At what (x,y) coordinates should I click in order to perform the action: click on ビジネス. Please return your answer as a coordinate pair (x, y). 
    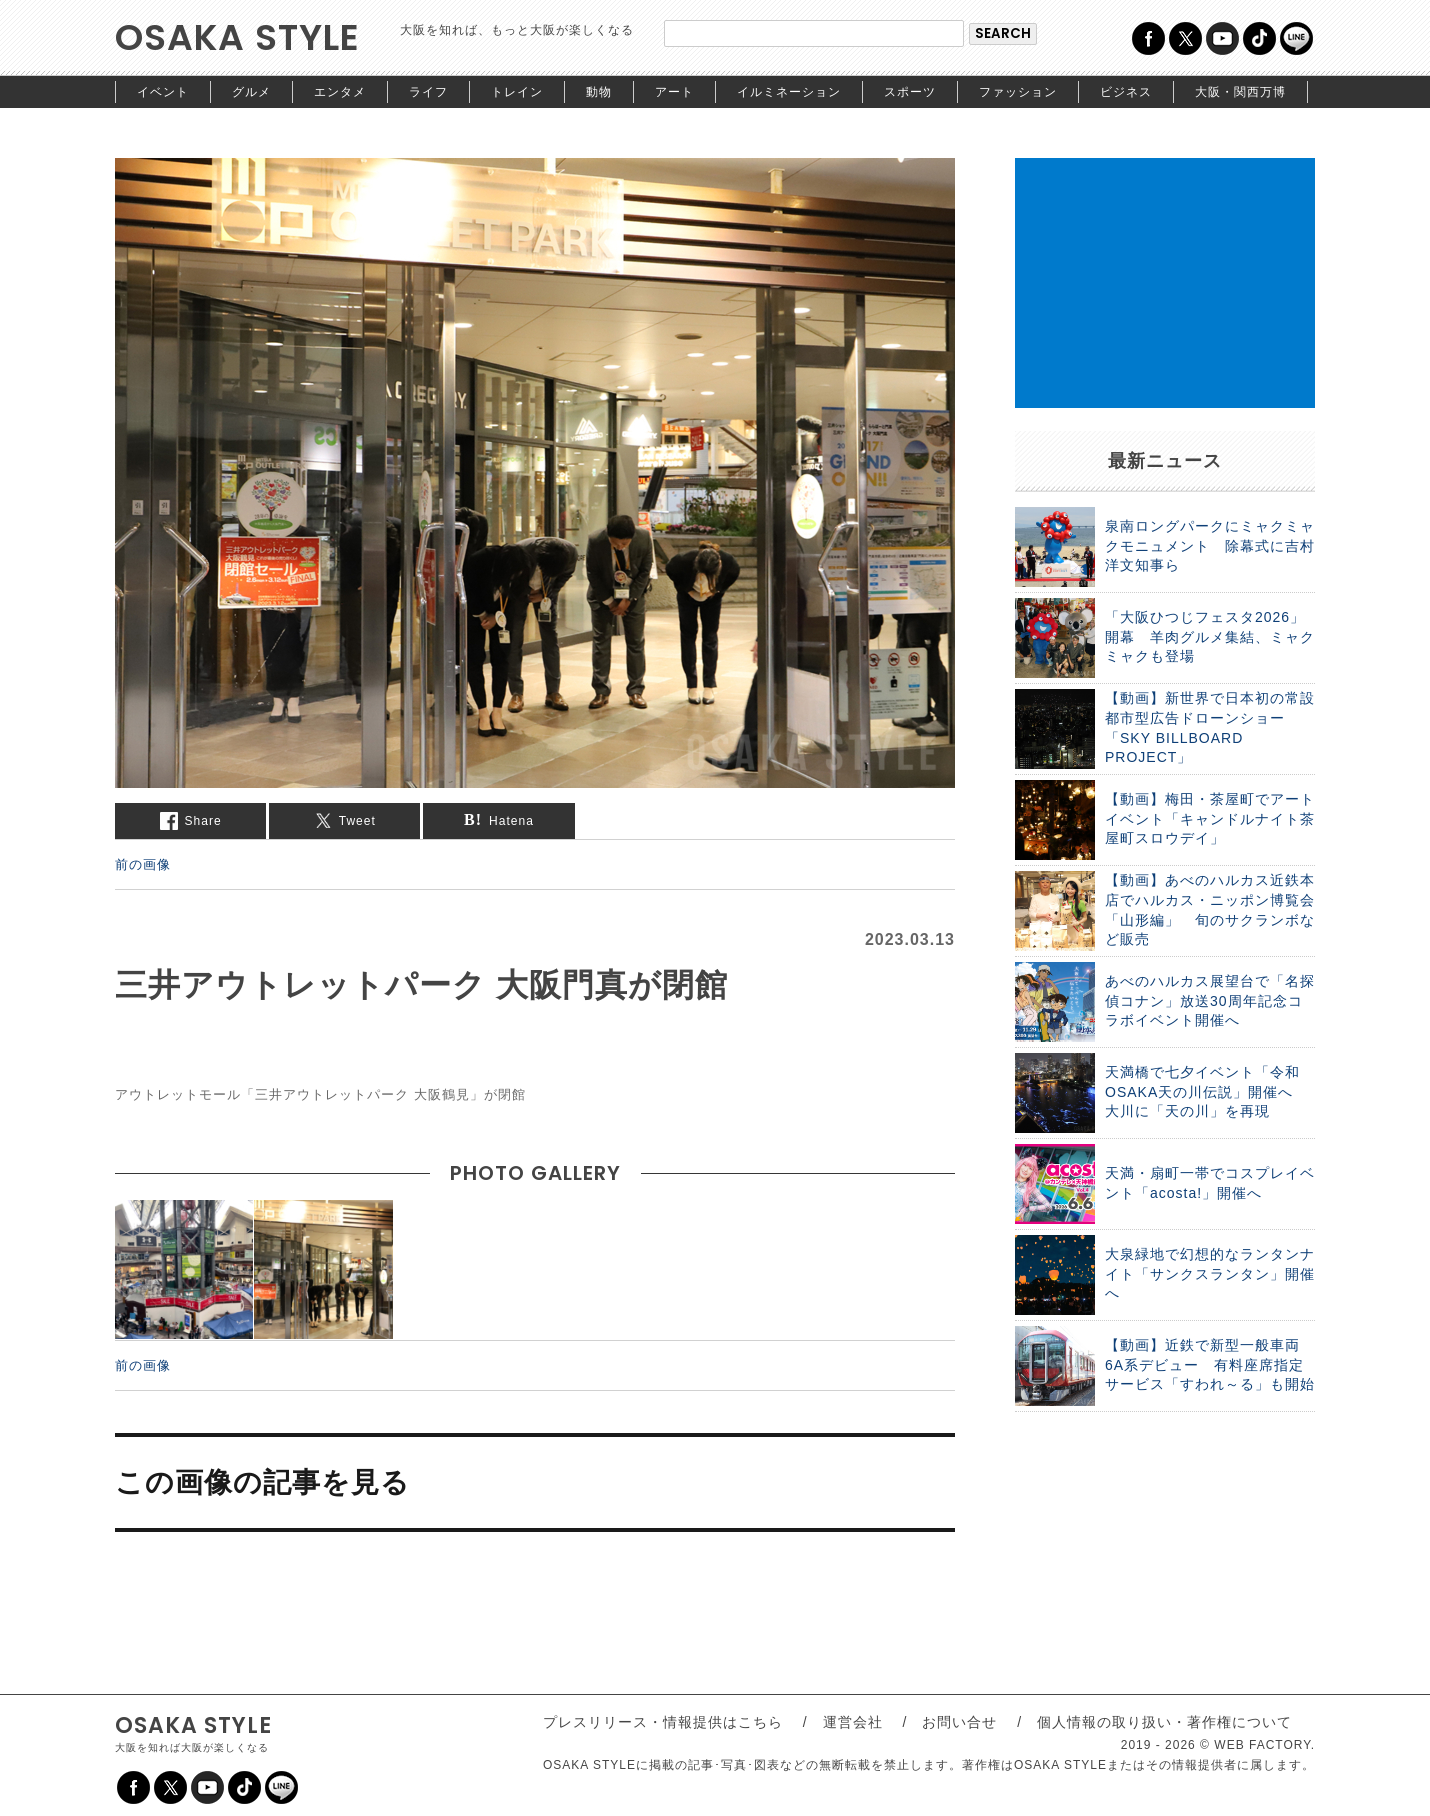
    Looking at the image, I should click on (1126, 92).